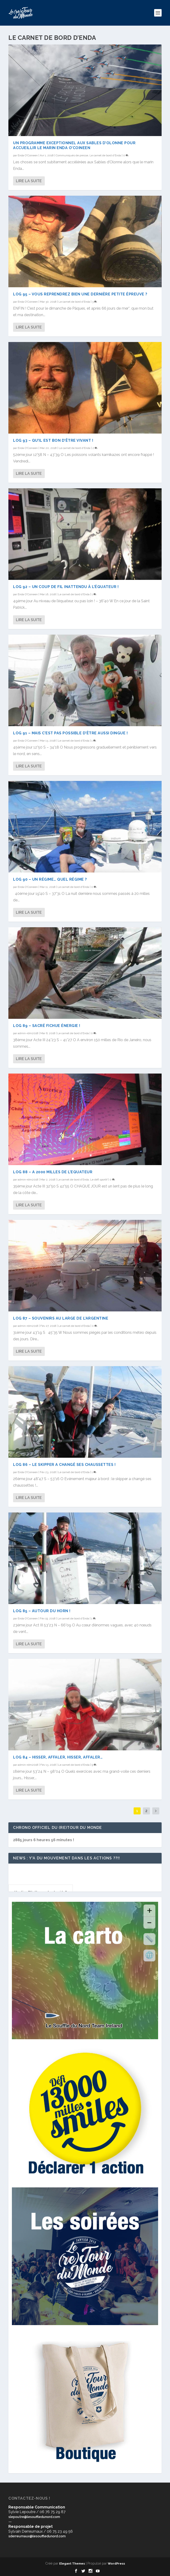 Image resolution: width=170 pixels, height=2576 pixels. What do you see at coordinates (74, 145) in the screenshot?
I see `Un programme exceptionnel aux Sables d’Olonne pour accueillir le marin Enda O’Coineen` at bounding box center [74, 145].